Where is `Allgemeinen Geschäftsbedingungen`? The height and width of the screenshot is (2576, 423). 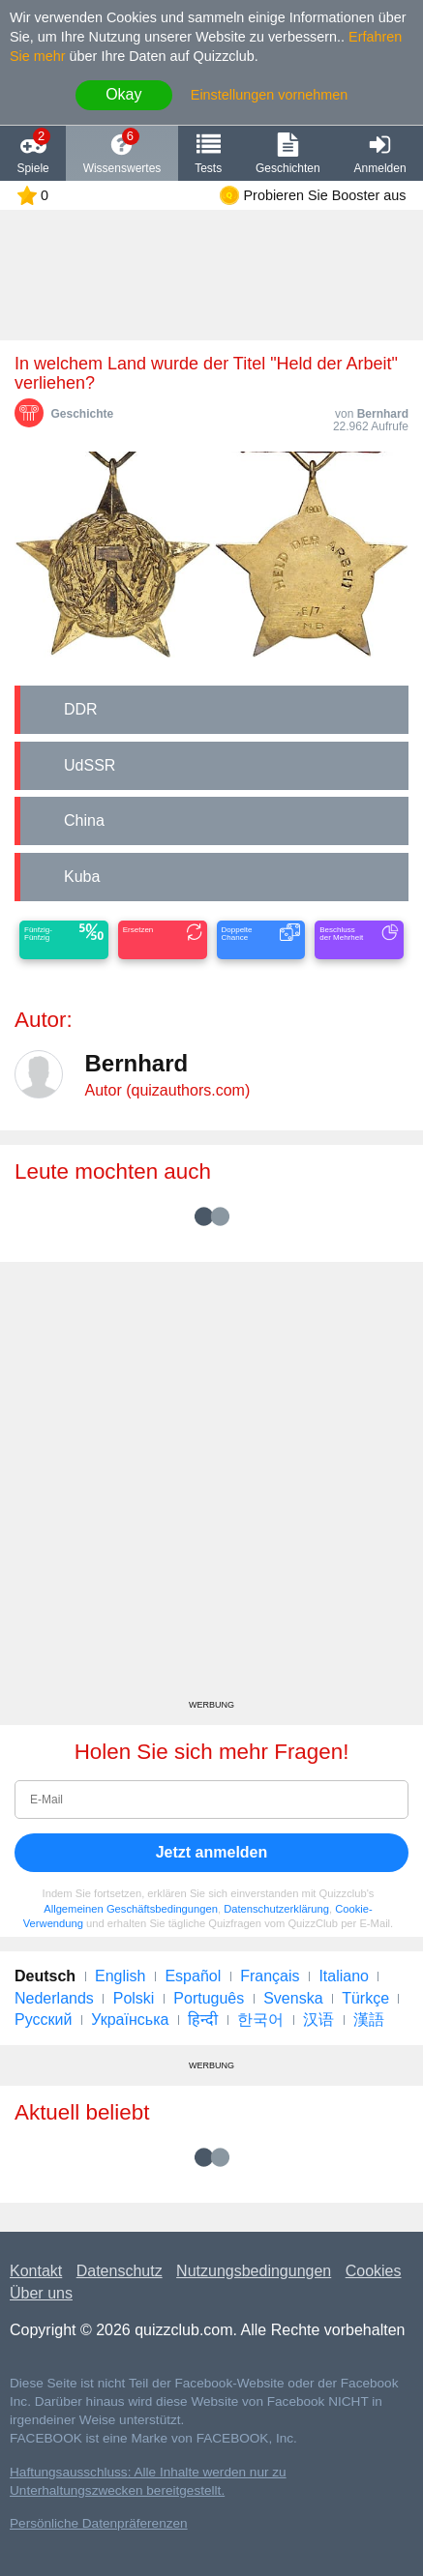 Allgemeinen Geschäftsbedingungen is located at coordinates (131, 1909).